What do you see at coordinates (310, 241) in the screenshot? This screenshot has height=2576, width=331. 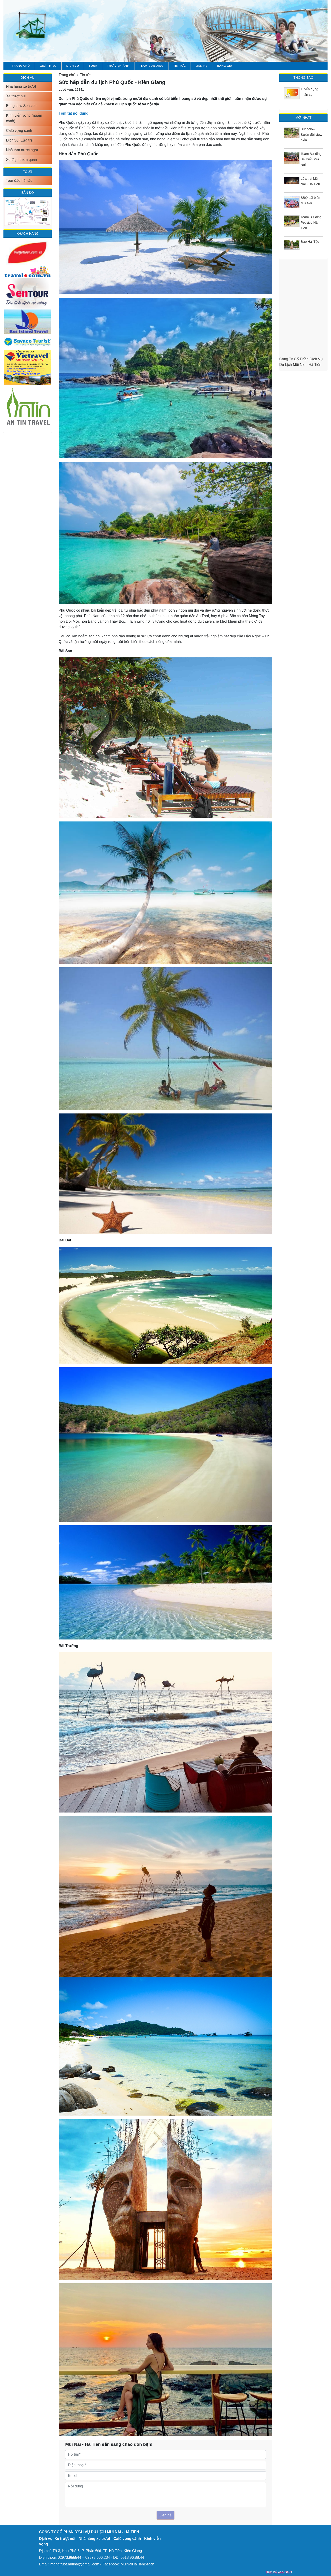 I see `Đảo Hải Tặc` at bounding box center [310, 241].